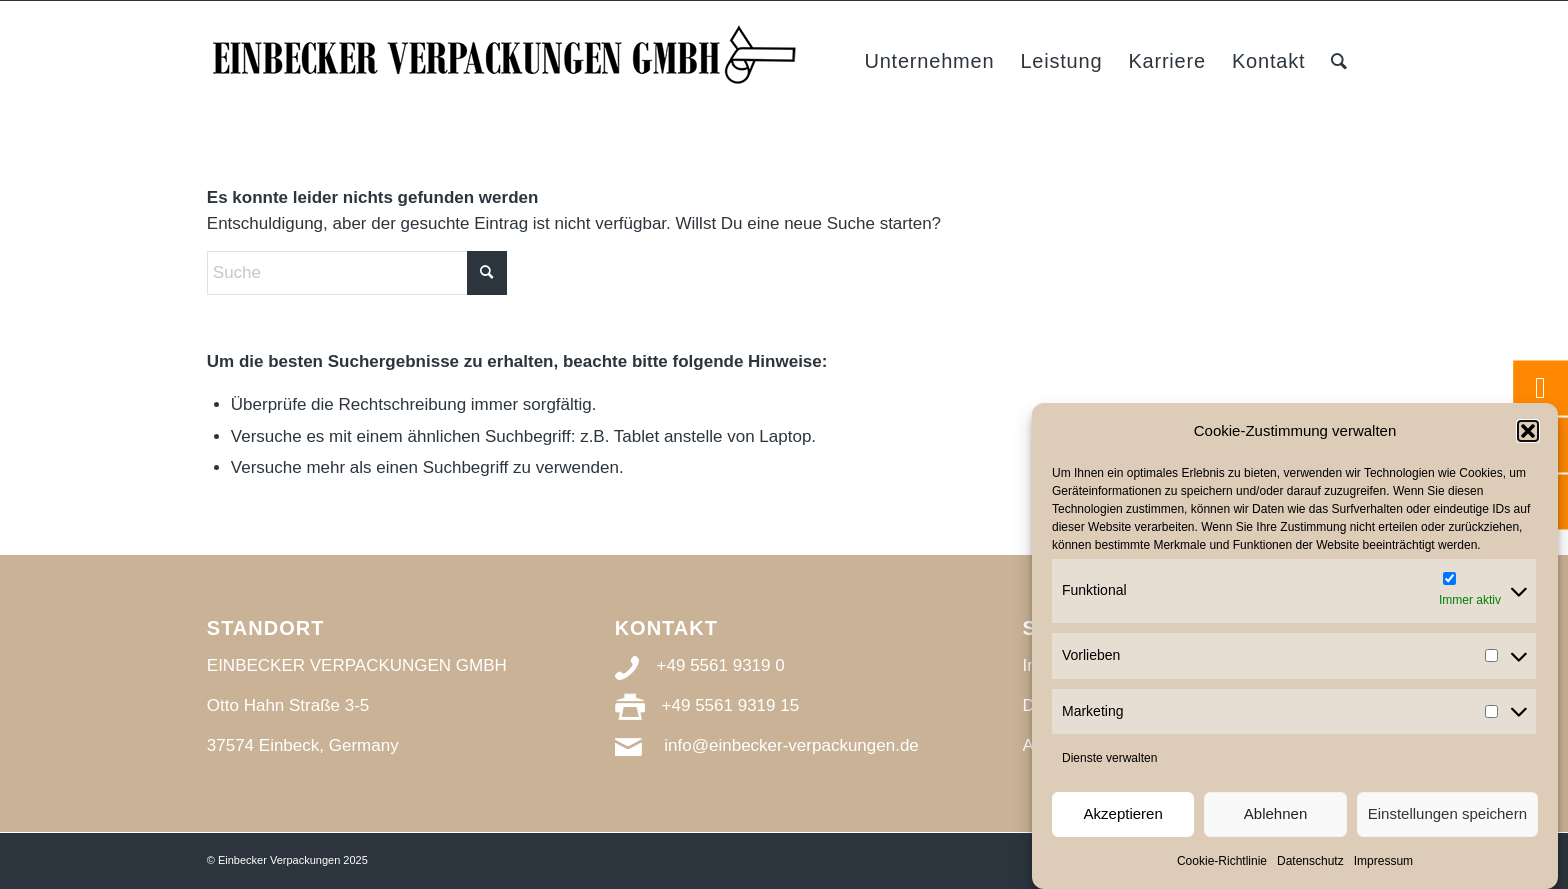  Describe the element at coordinates (1447, 813) in the screenshot. I see `Einstellungen speichern` at that location.